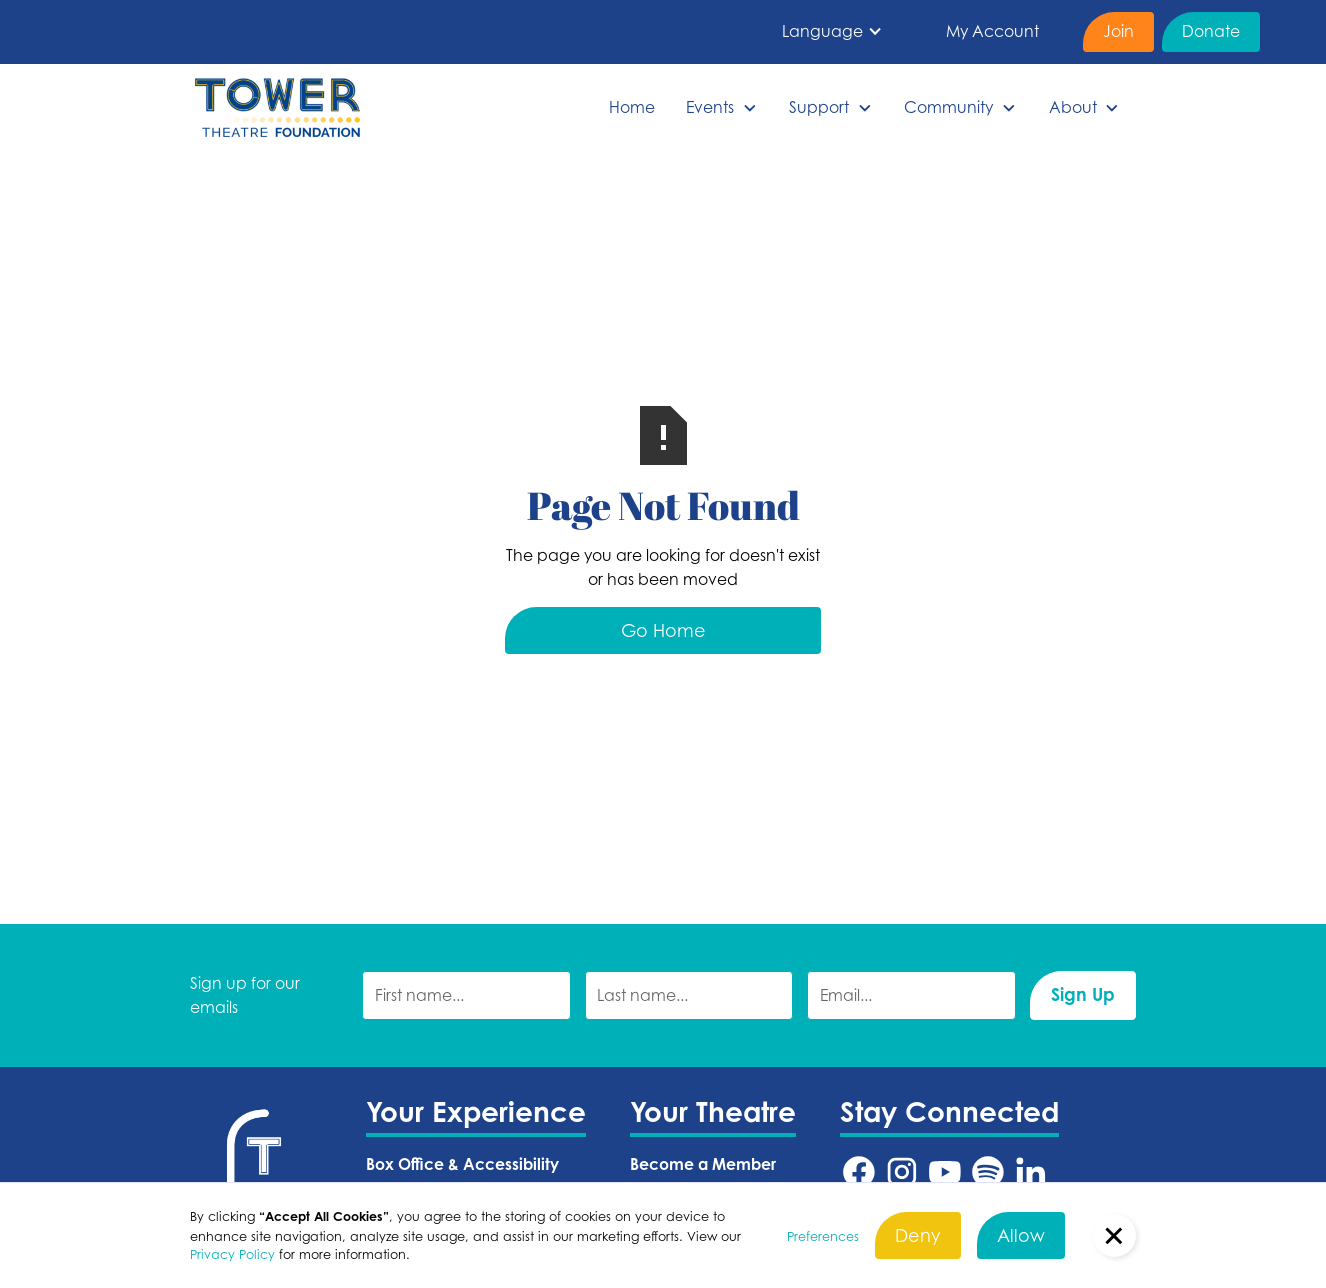  I want to click on Events, so click(710, 107).